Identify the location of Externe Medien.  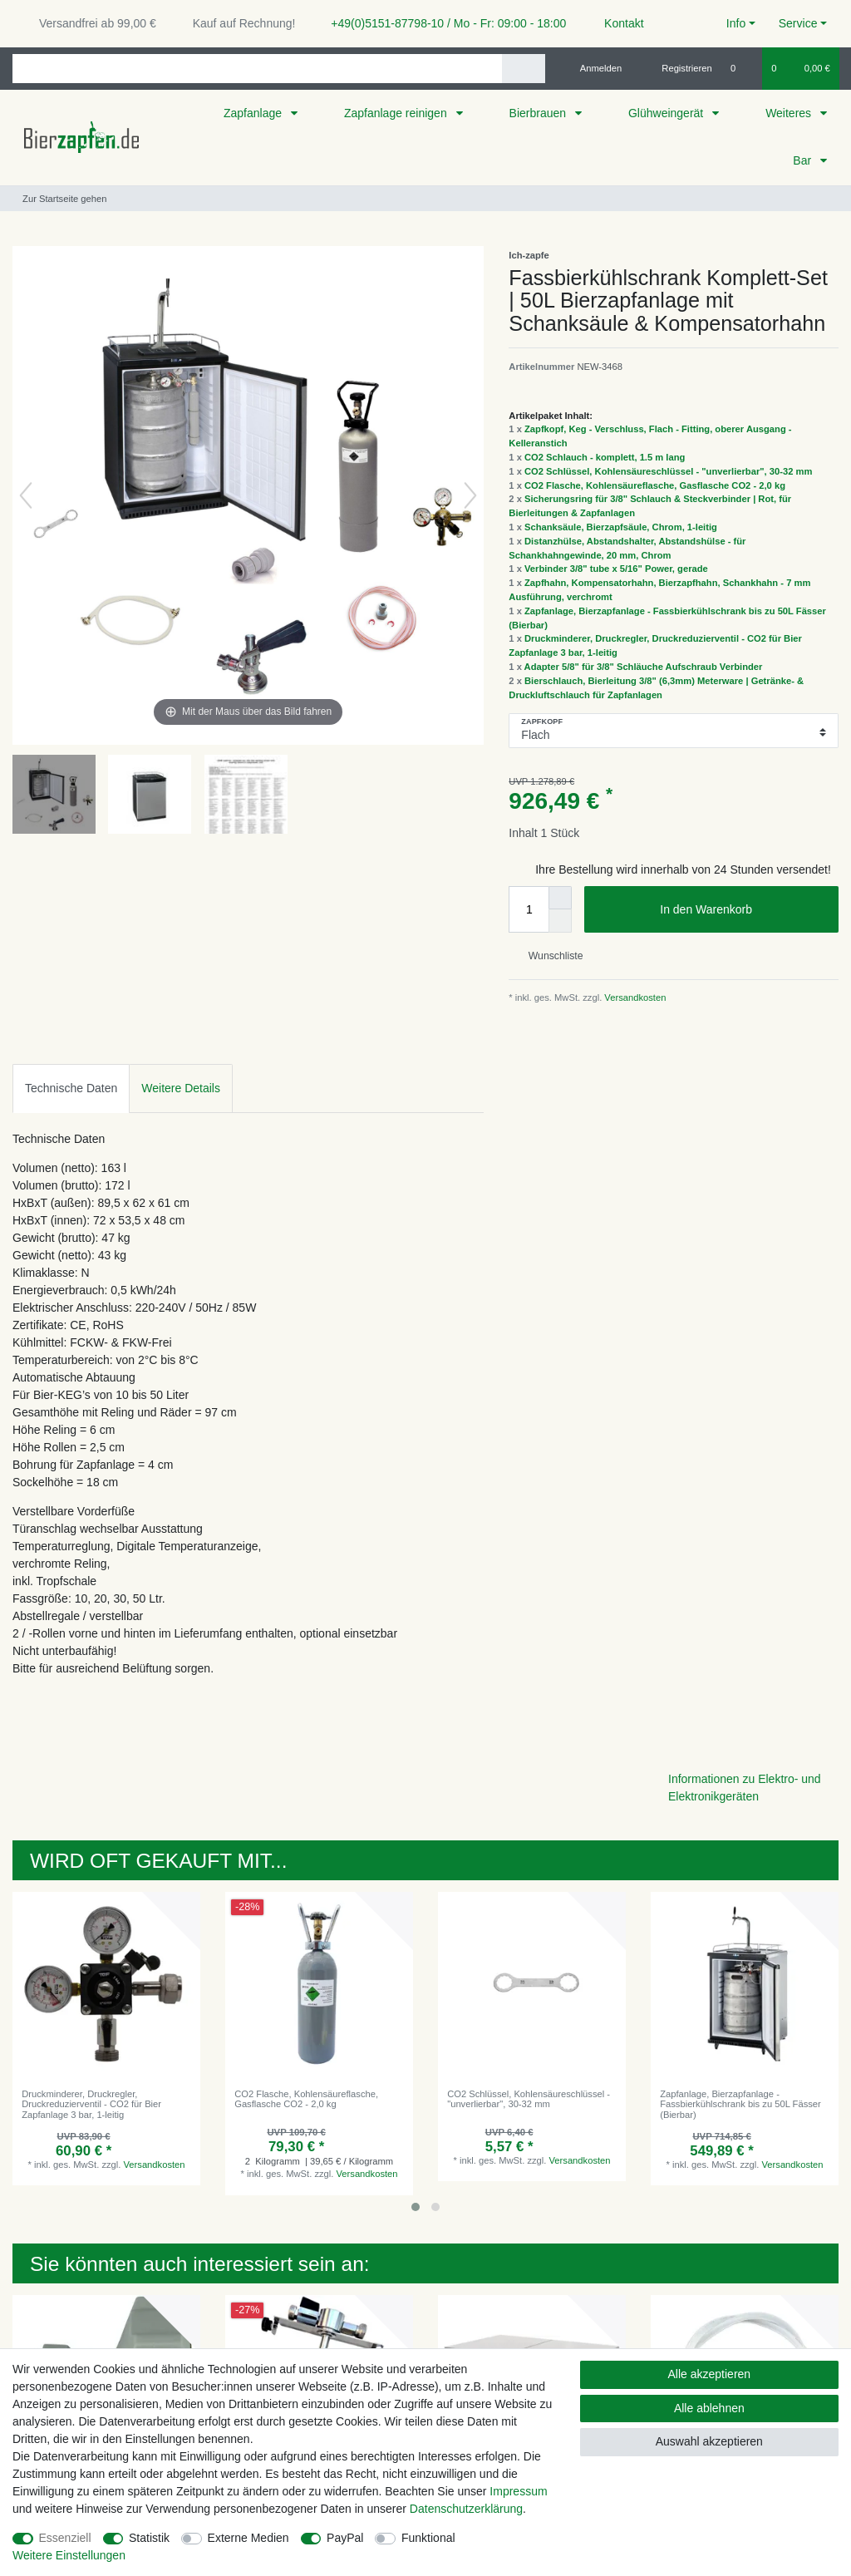
(248, 2537).